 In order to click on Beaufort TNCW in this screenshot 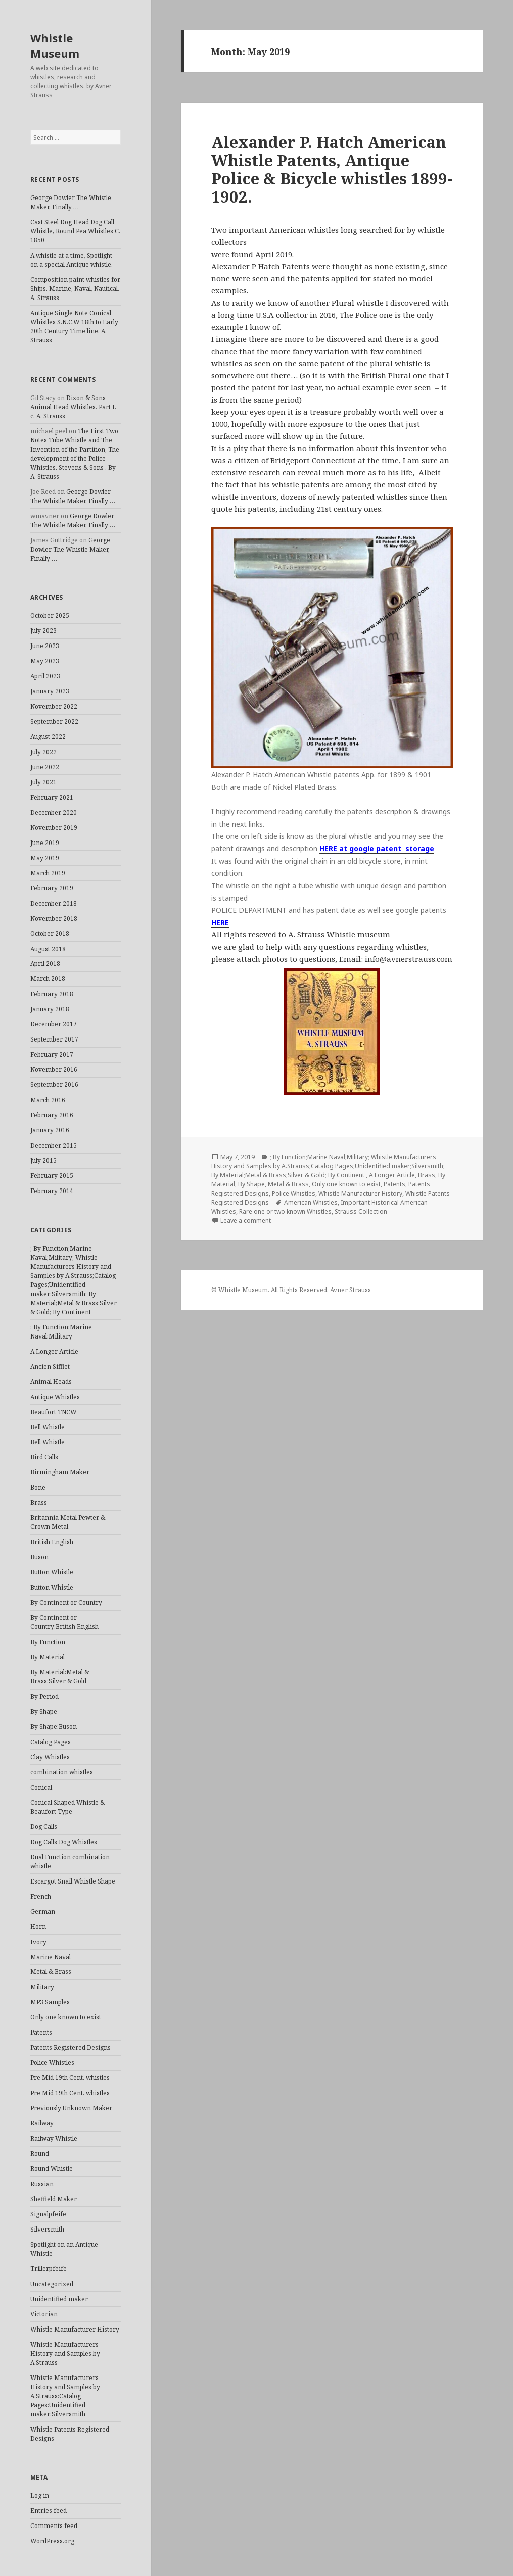, I will do `click(53, 1412)`.